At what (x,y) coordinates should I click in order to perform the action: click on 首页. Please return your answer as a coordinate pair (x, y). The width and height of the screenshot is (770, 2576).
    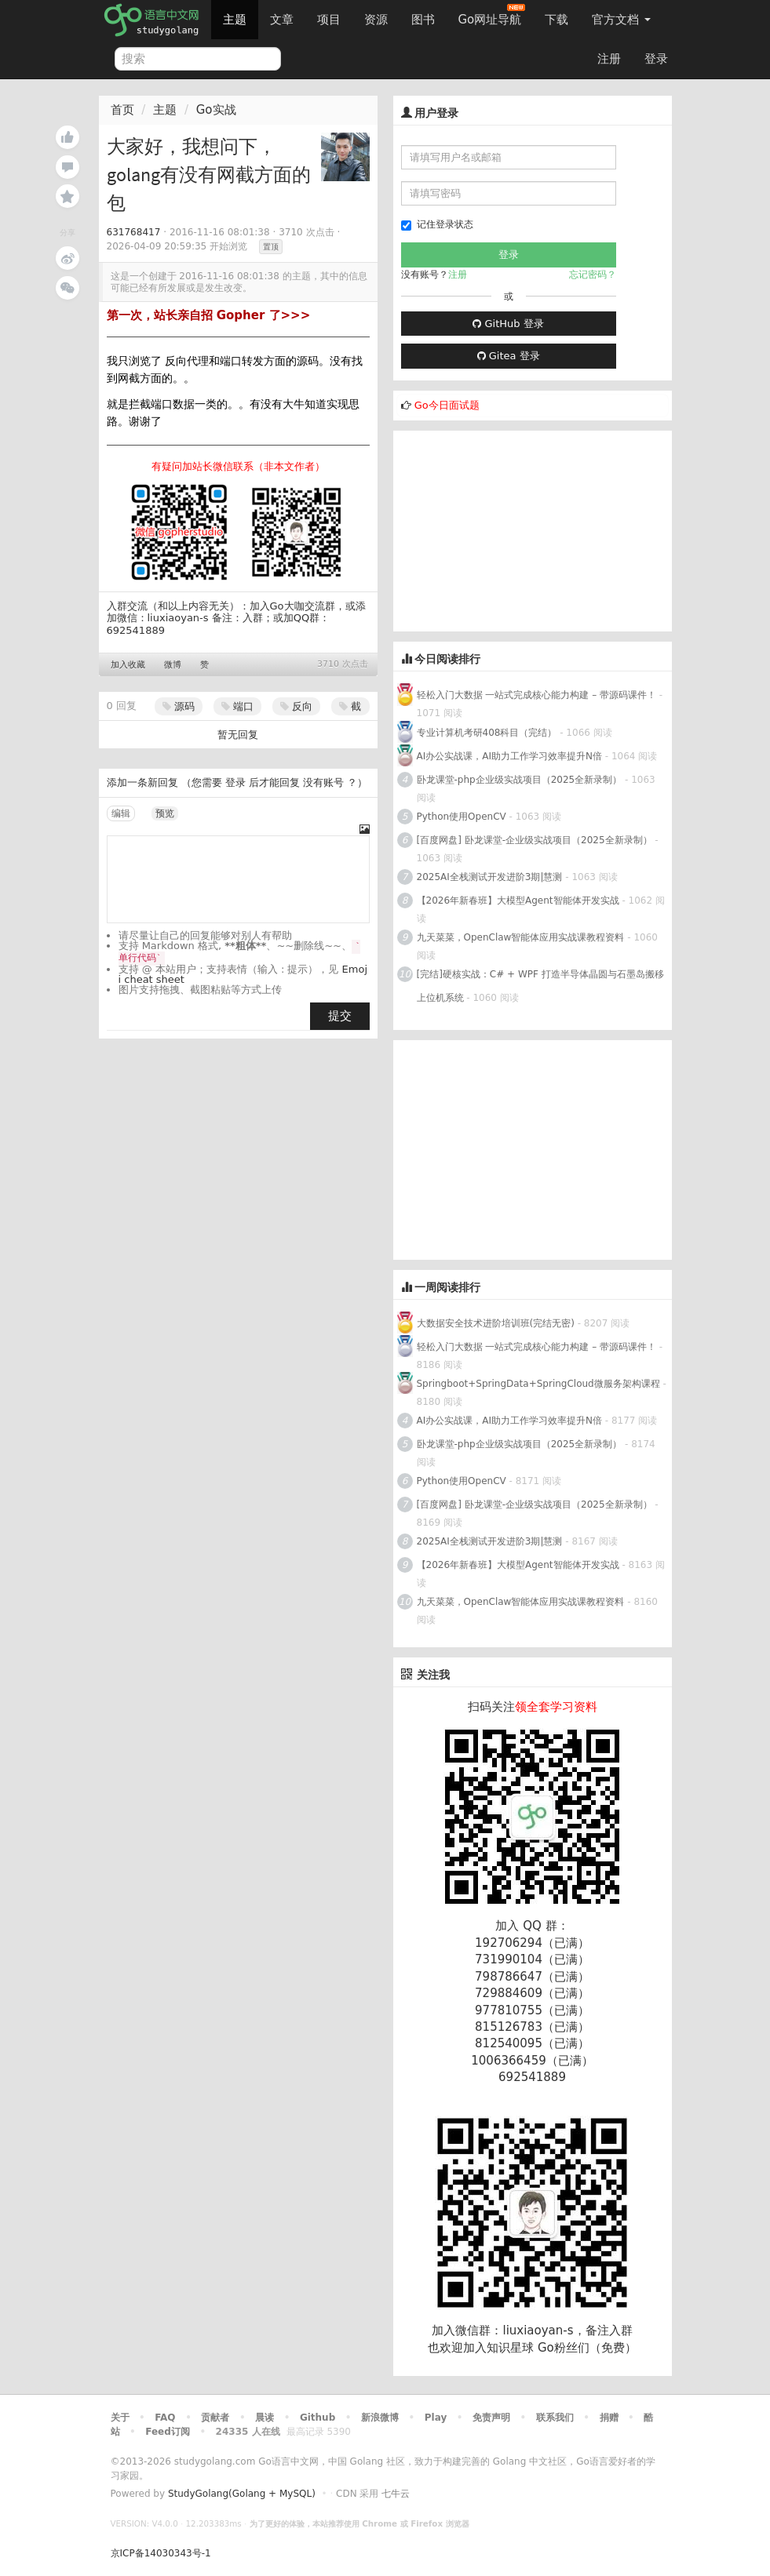
    Looking at the image, I should click on (122, 110).